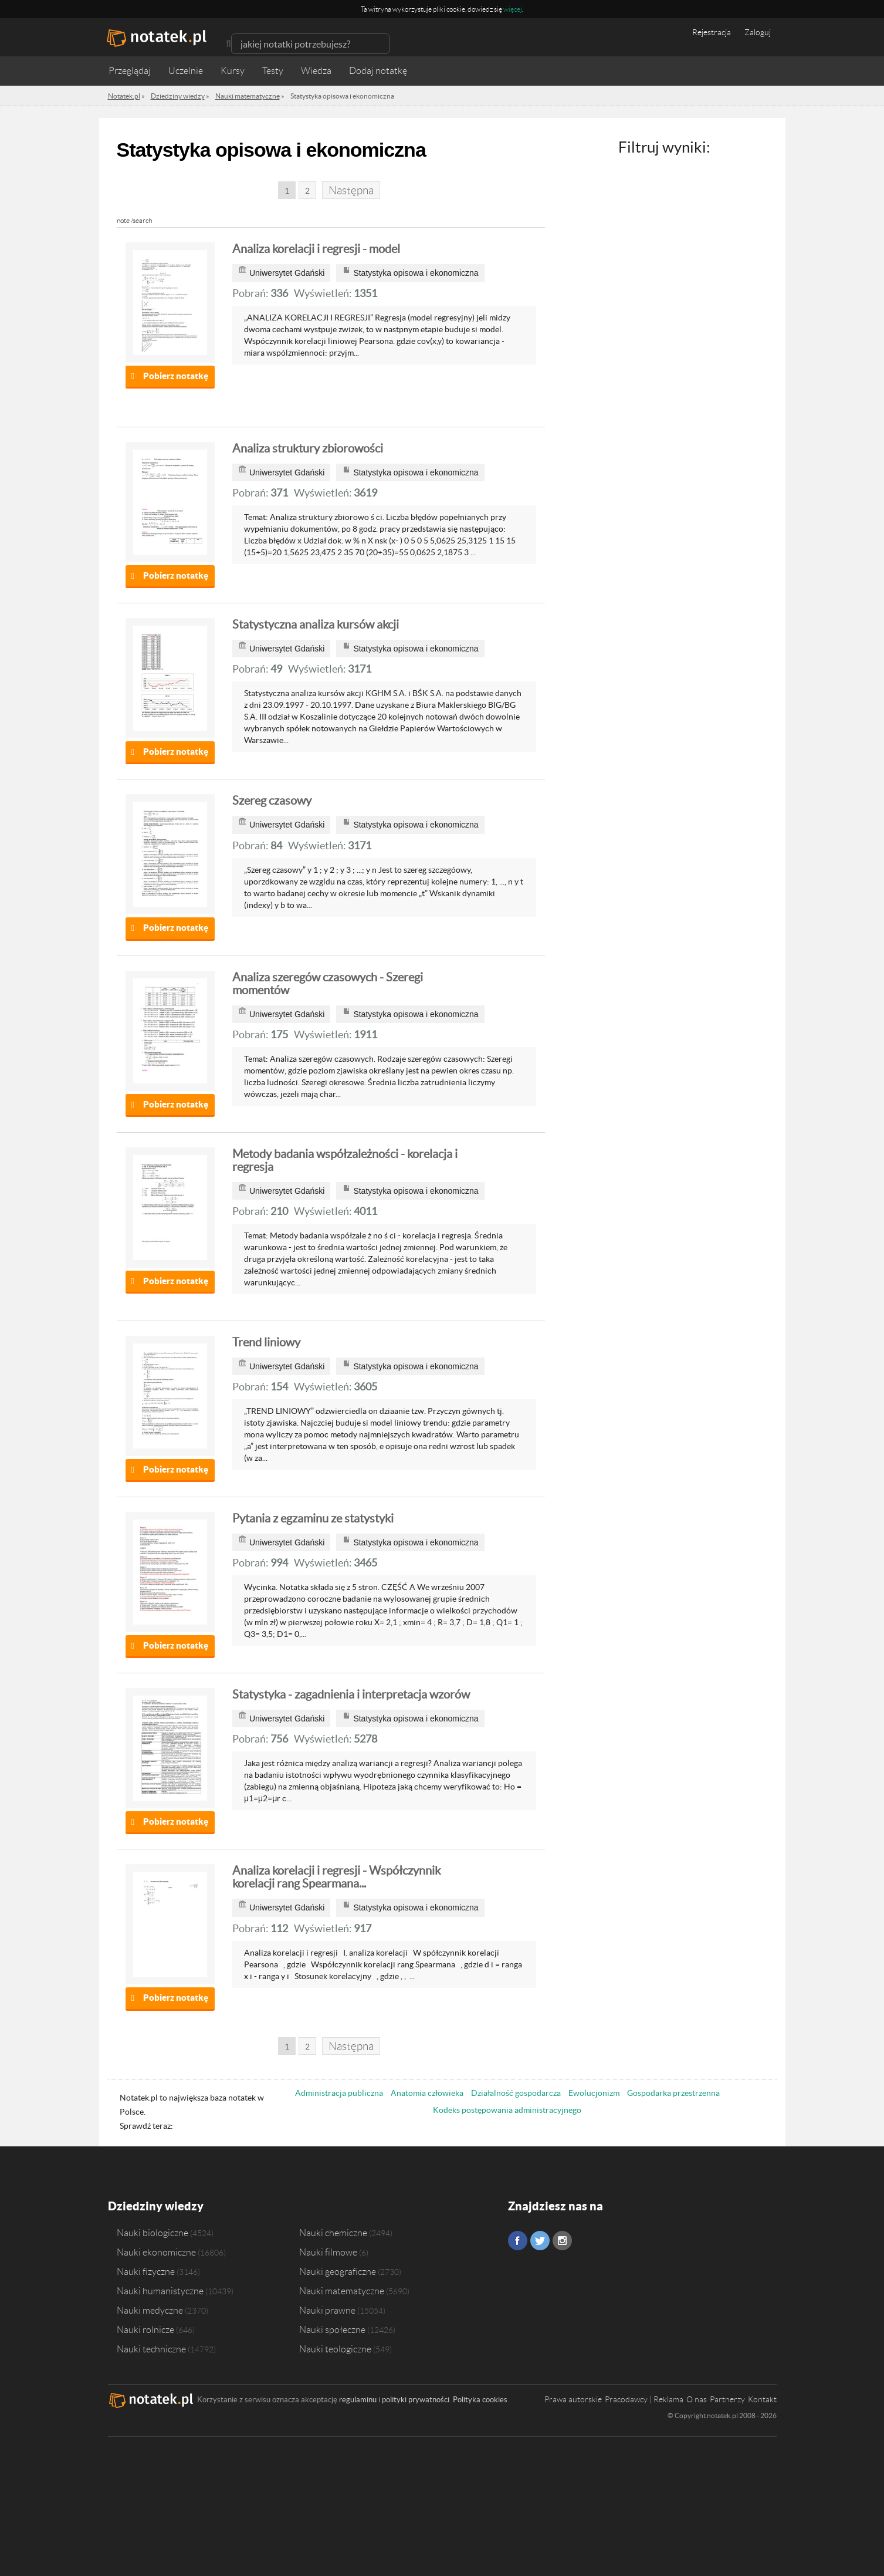 The height and width of the screenshot is (2576, 884). What do you see at coordinates (175, 376) in the screenshot?
I see `Pobierz notatkę` at bounding box center [175, 376].